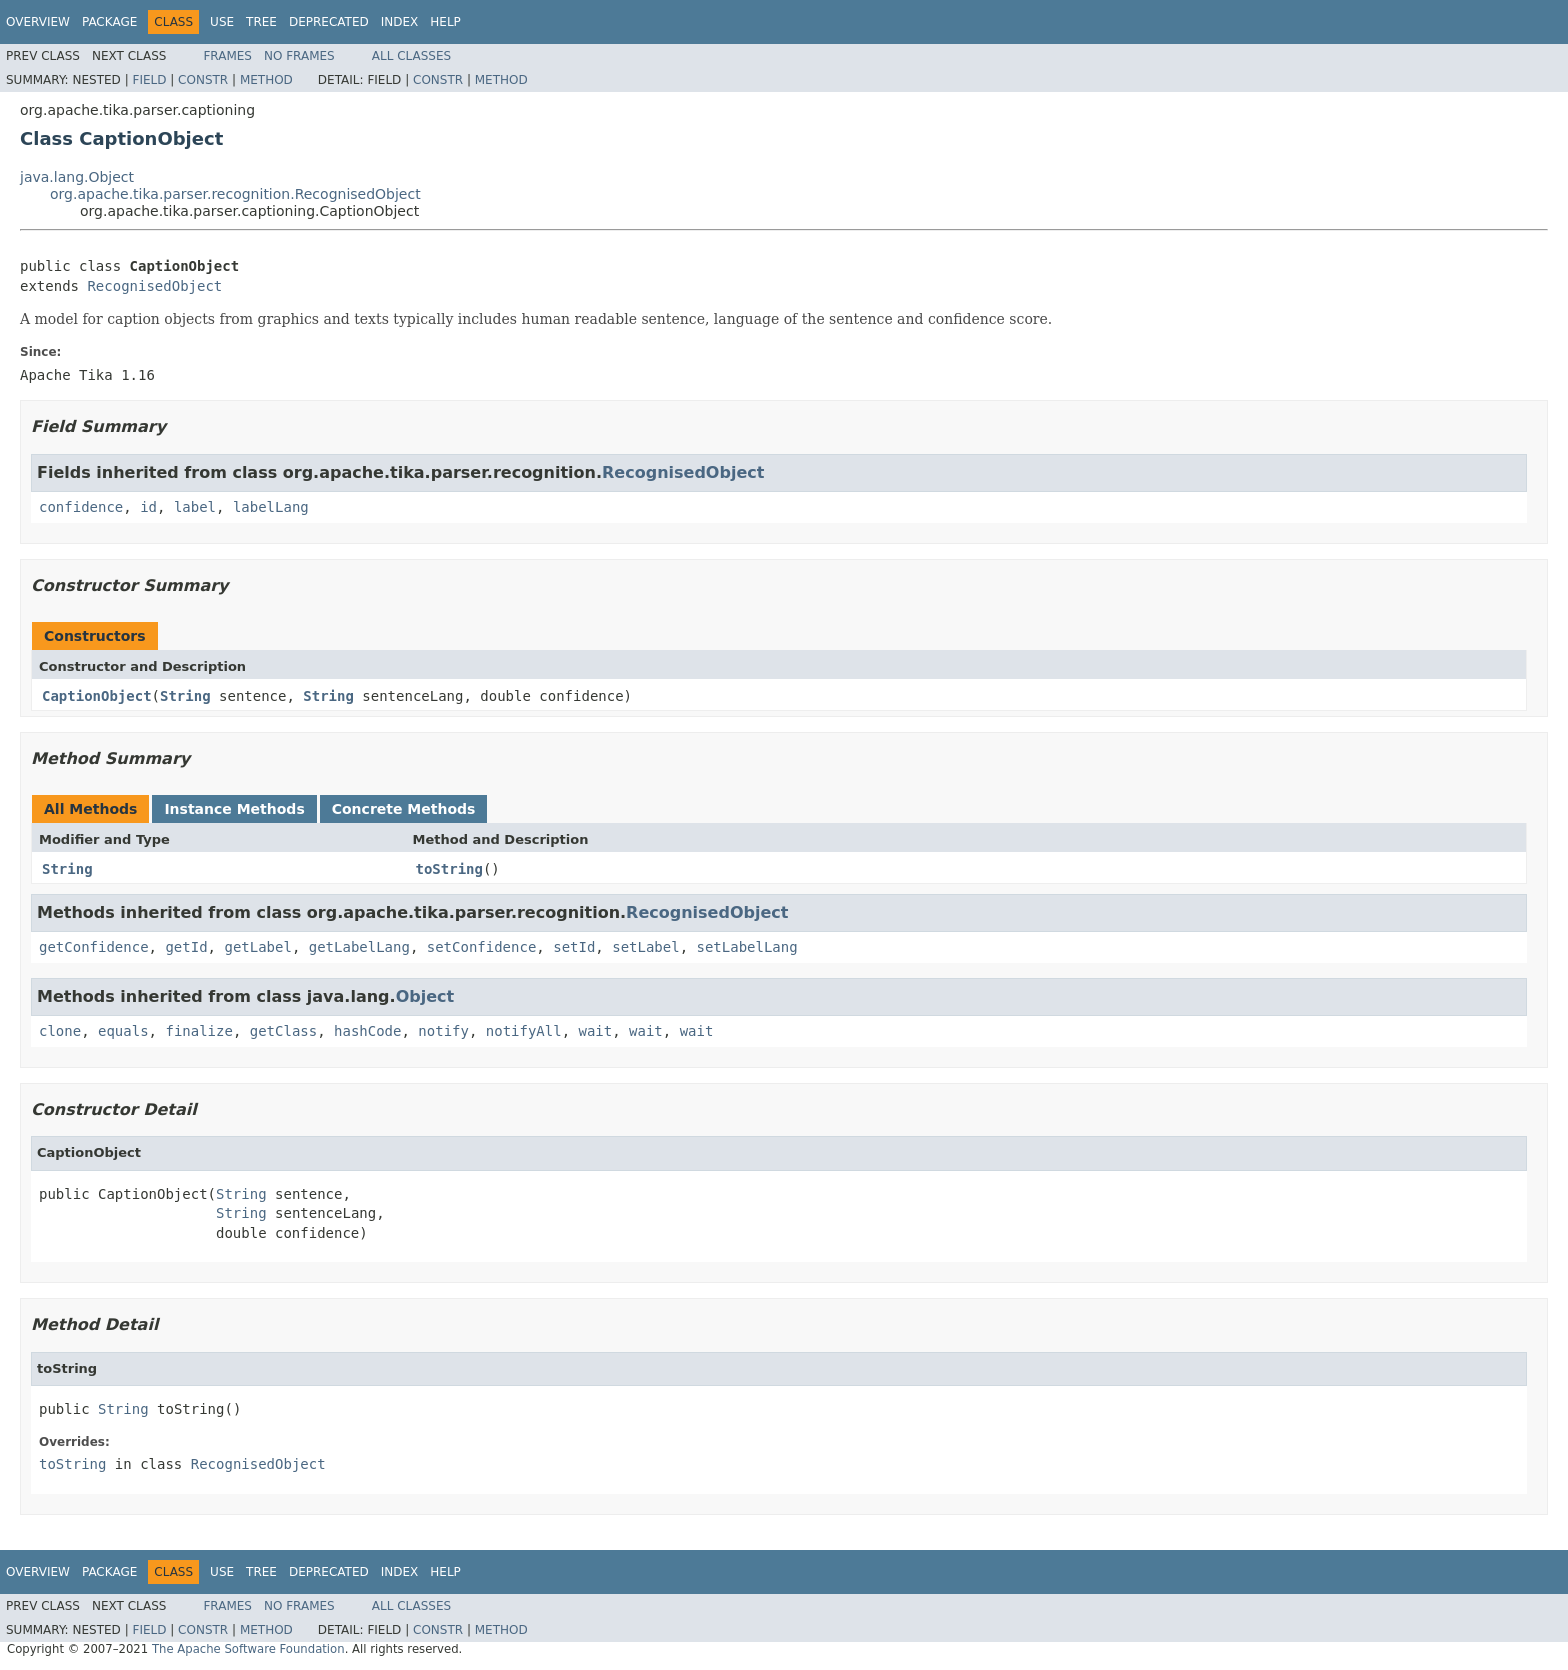 The width and height of the screenshot is (1568, 1670). I want to click on Field, so click(149, 80).